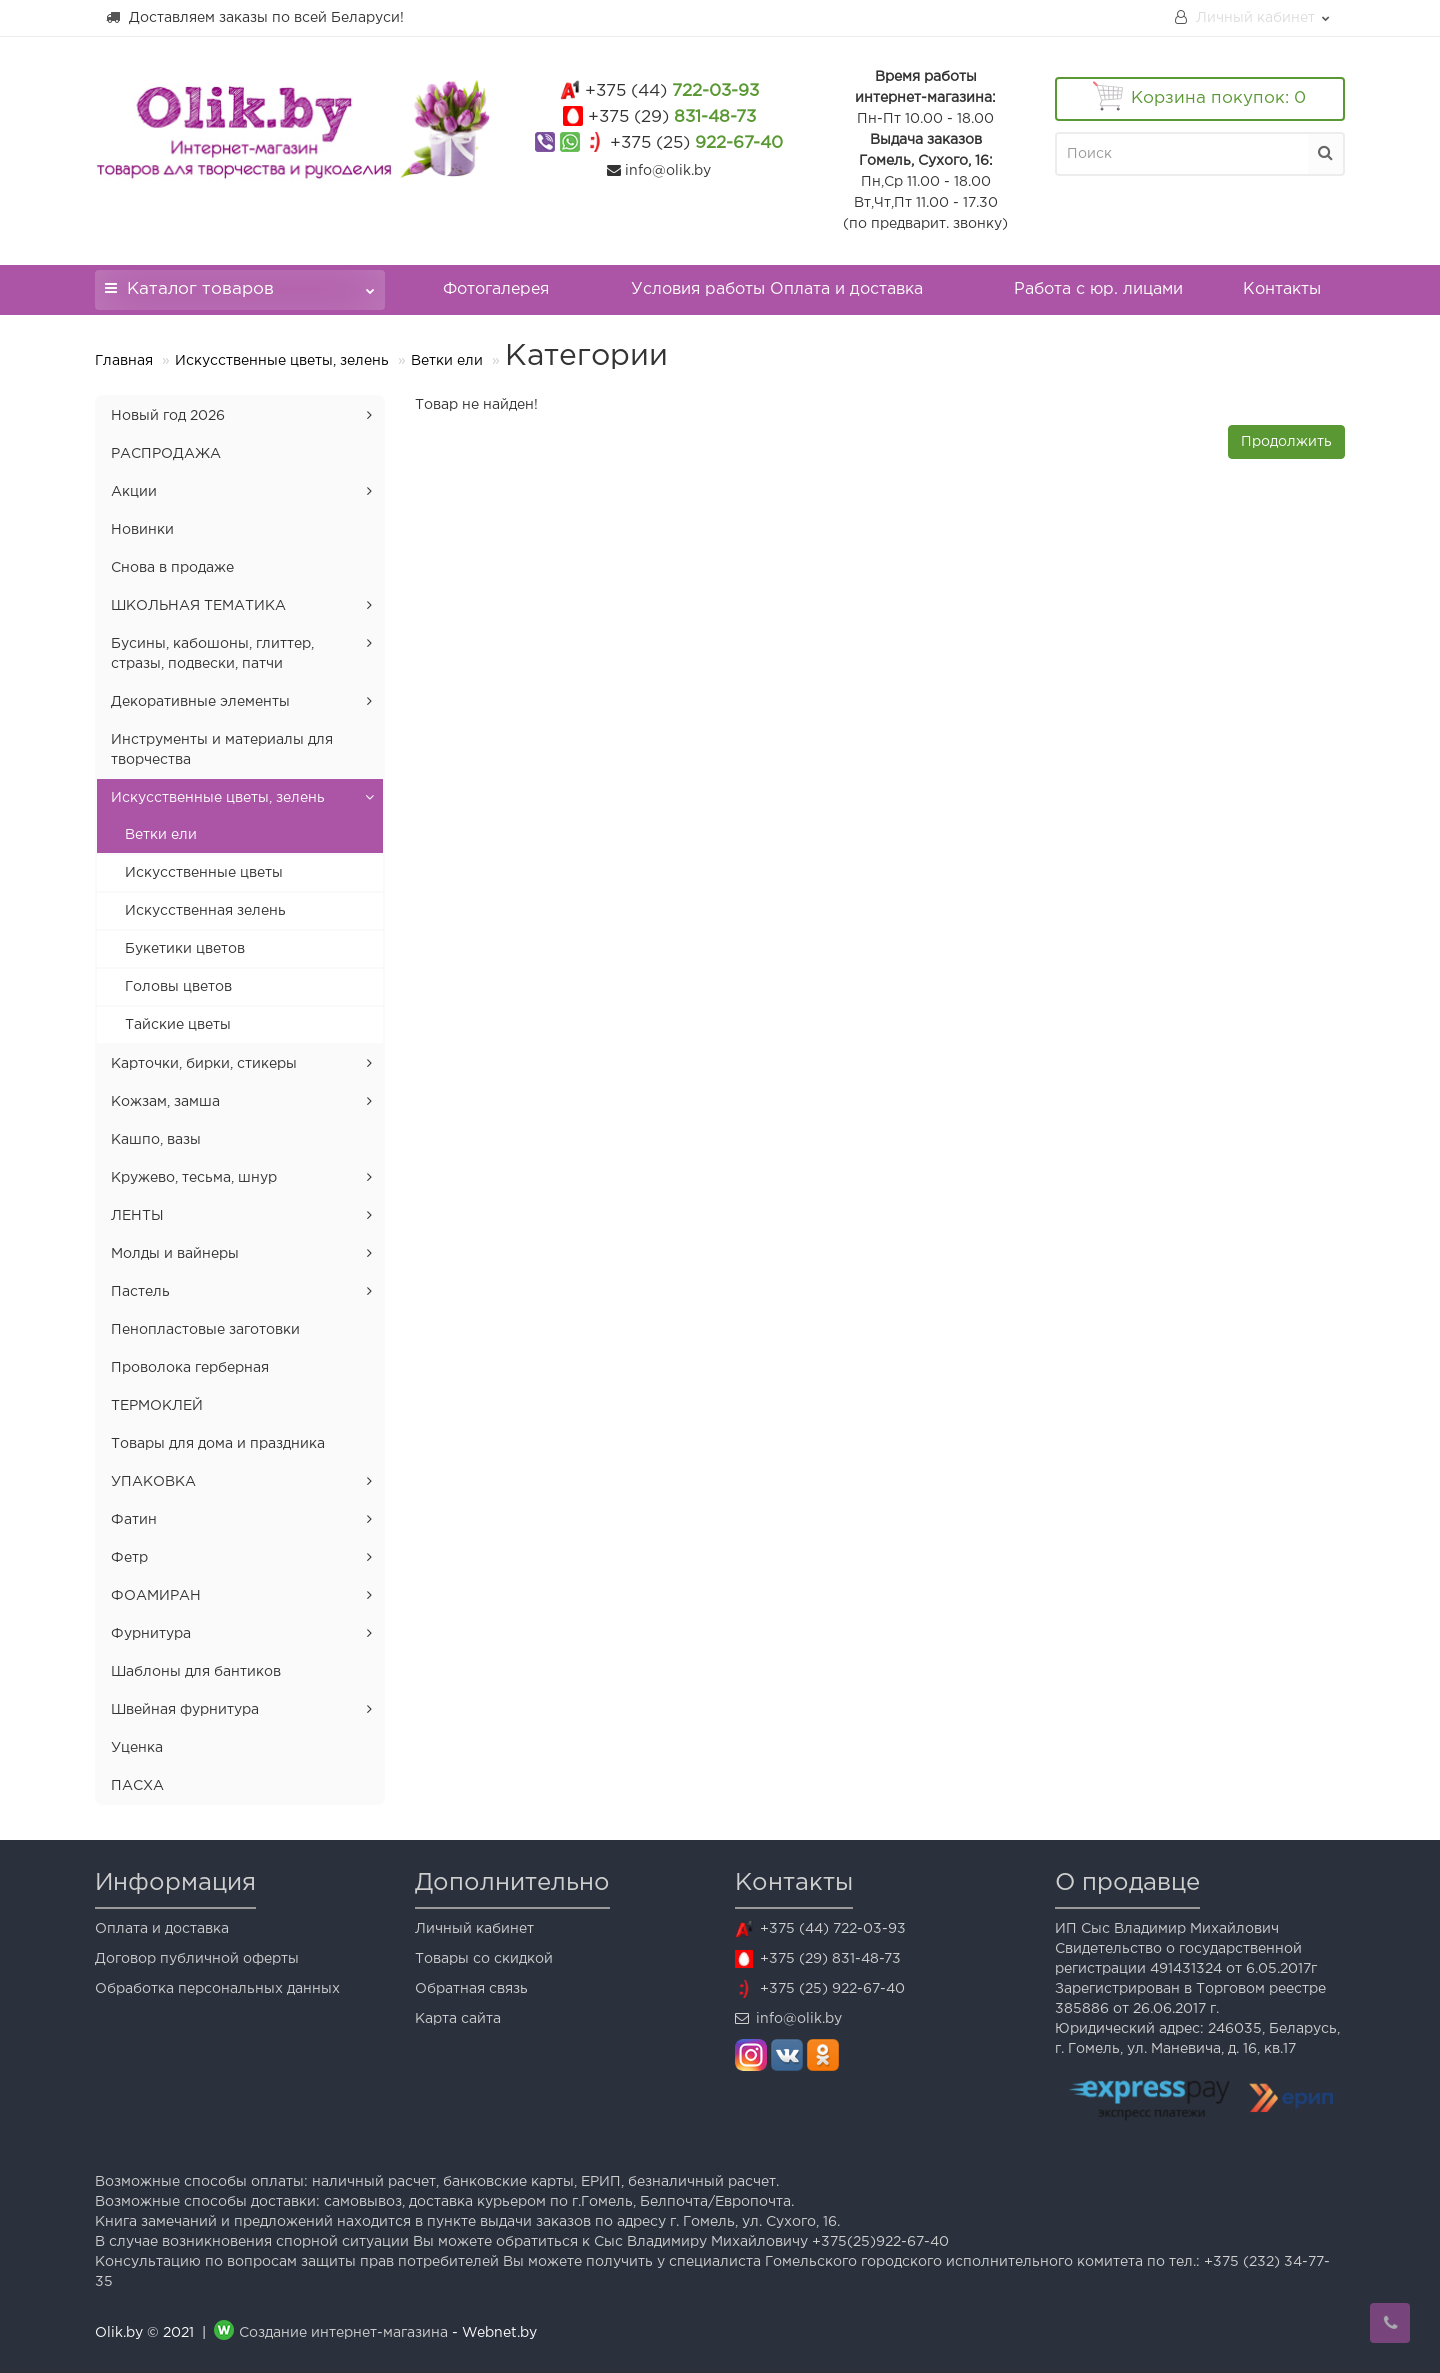 This screenshot has width=1440, height=2373. I want to click on Шаблоны для бантиков, so click(196, 1672).